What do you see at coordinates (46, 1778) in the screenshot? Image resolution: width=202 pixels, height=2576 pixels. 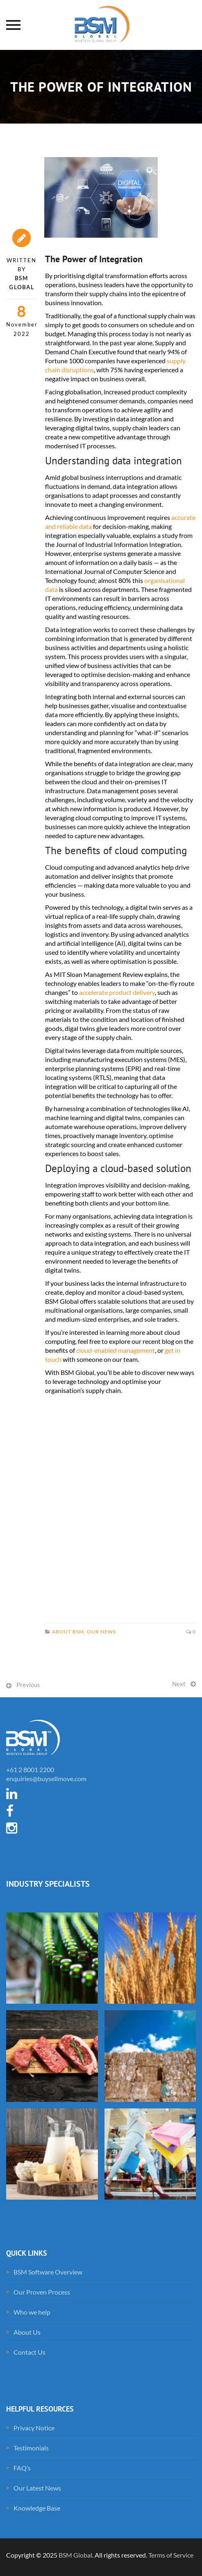 I see `enquiries@buysellmove.com` at bounding box center [46, 1778].